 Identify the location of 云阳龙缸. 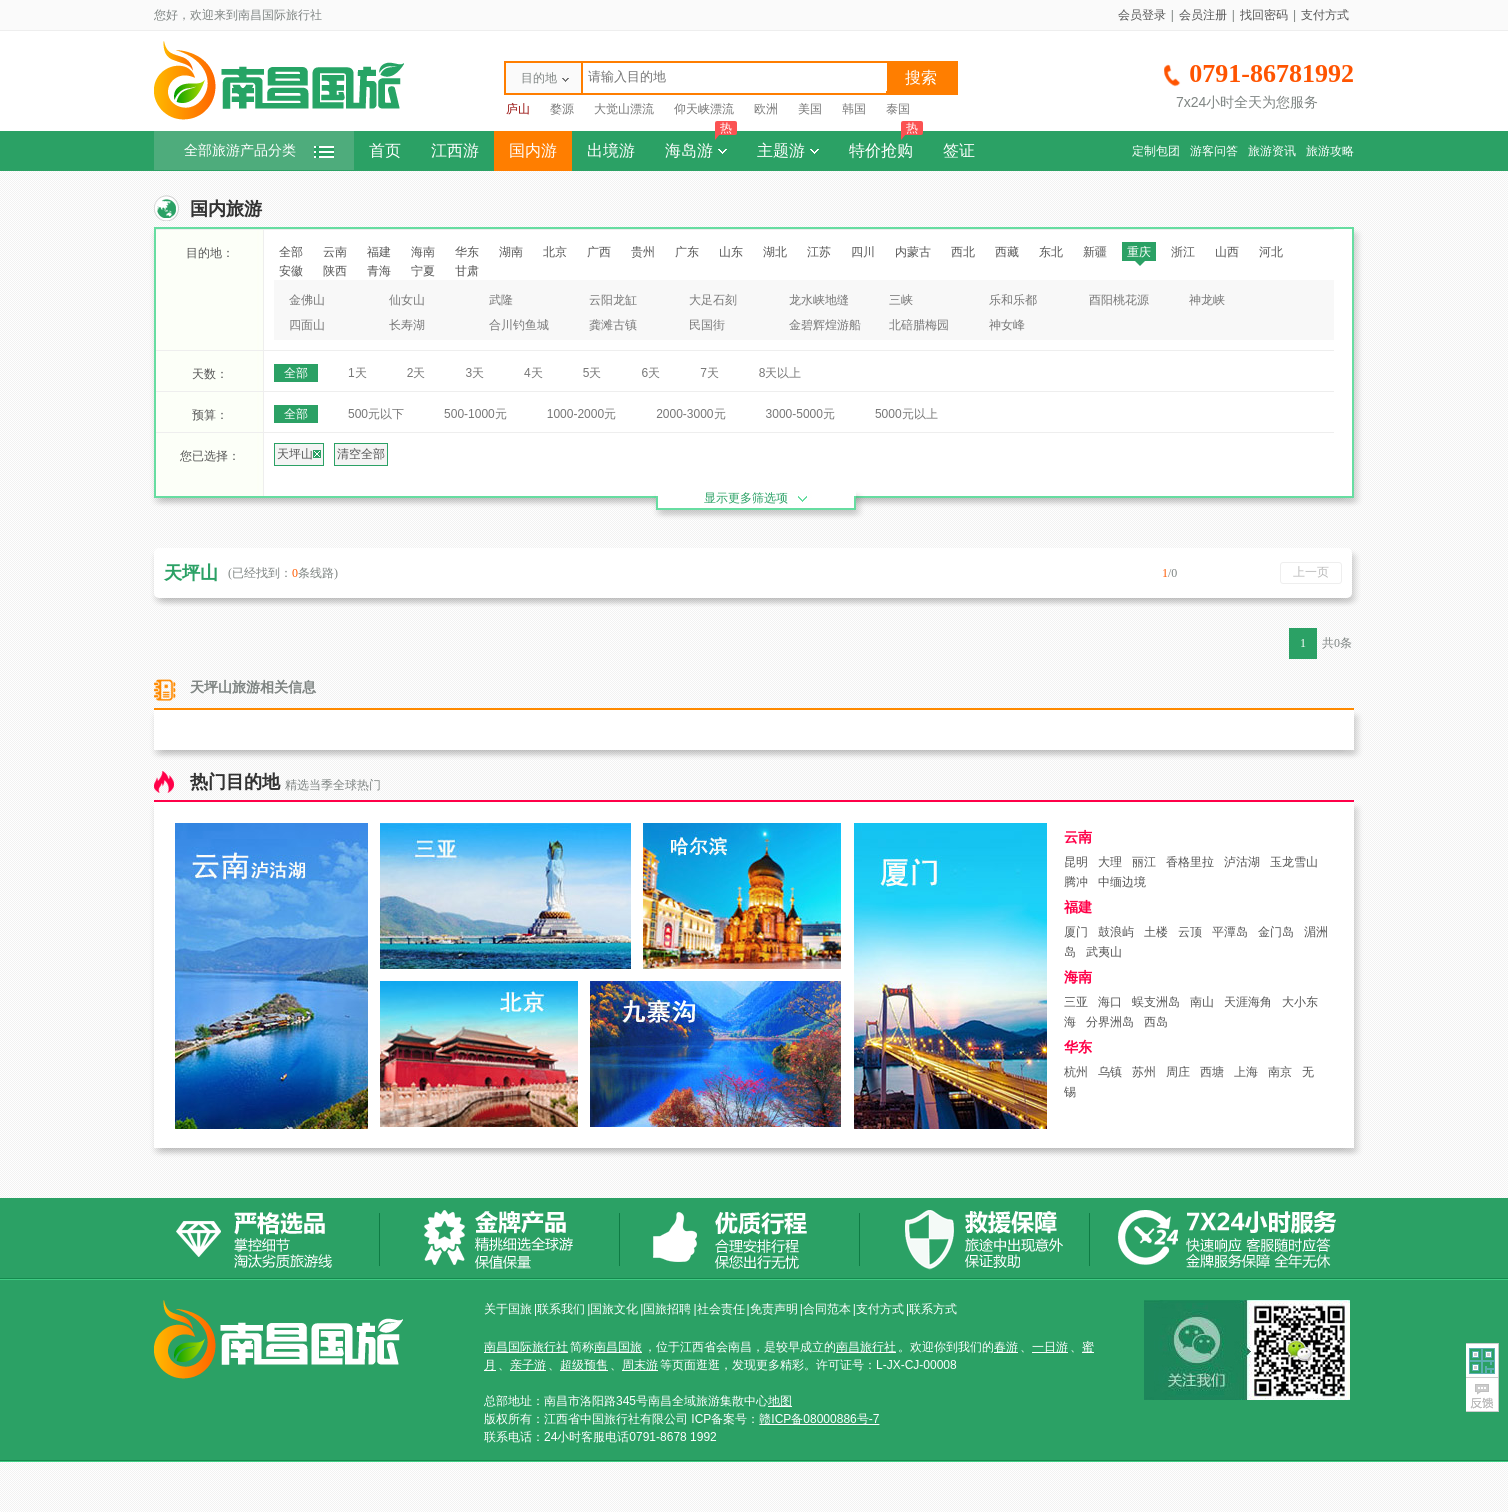
(613, 300).